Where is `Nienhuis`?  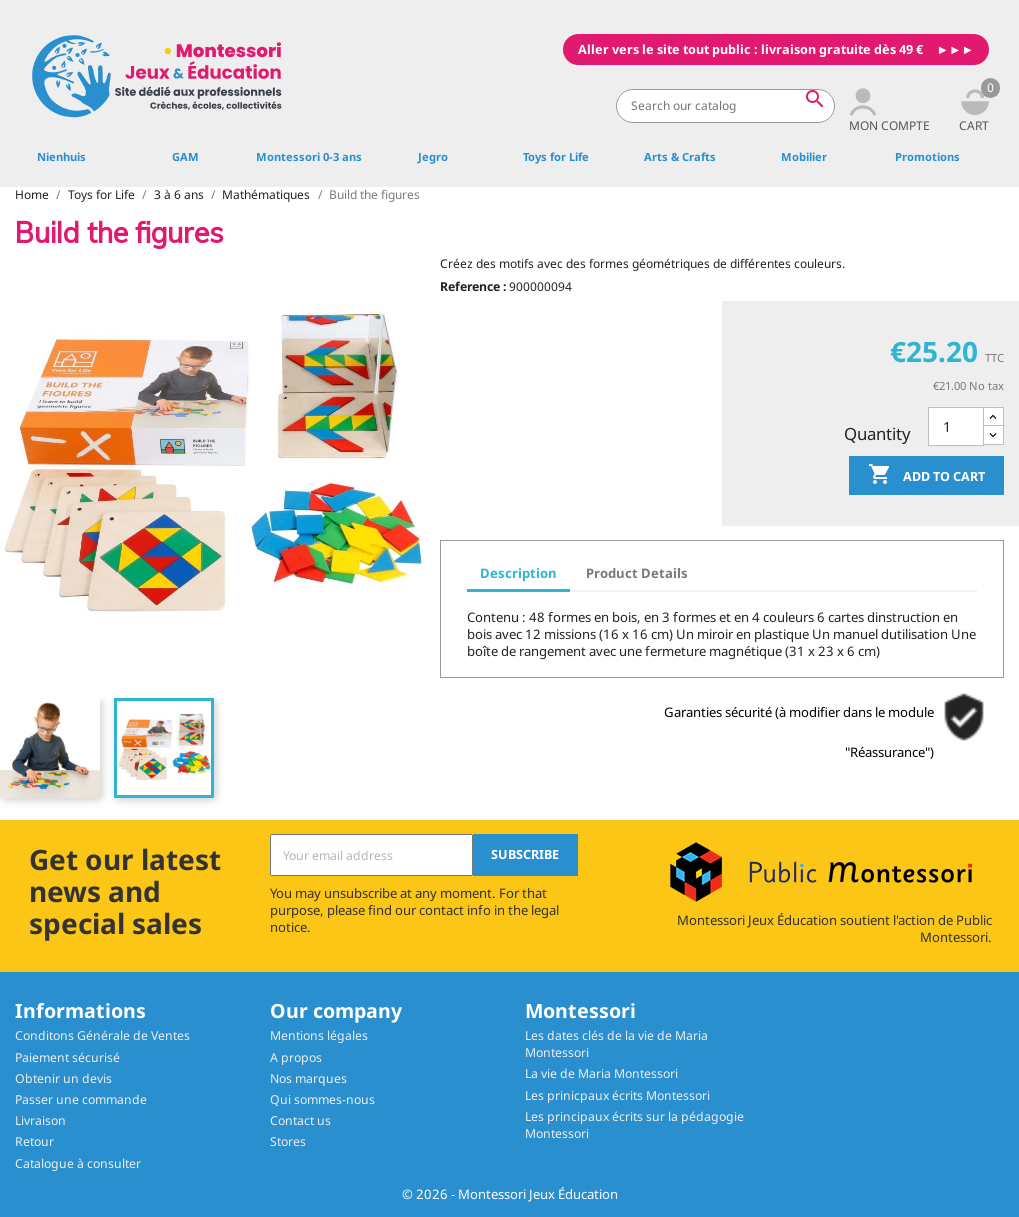
Nienhuis is located at coordinates (61, 156).